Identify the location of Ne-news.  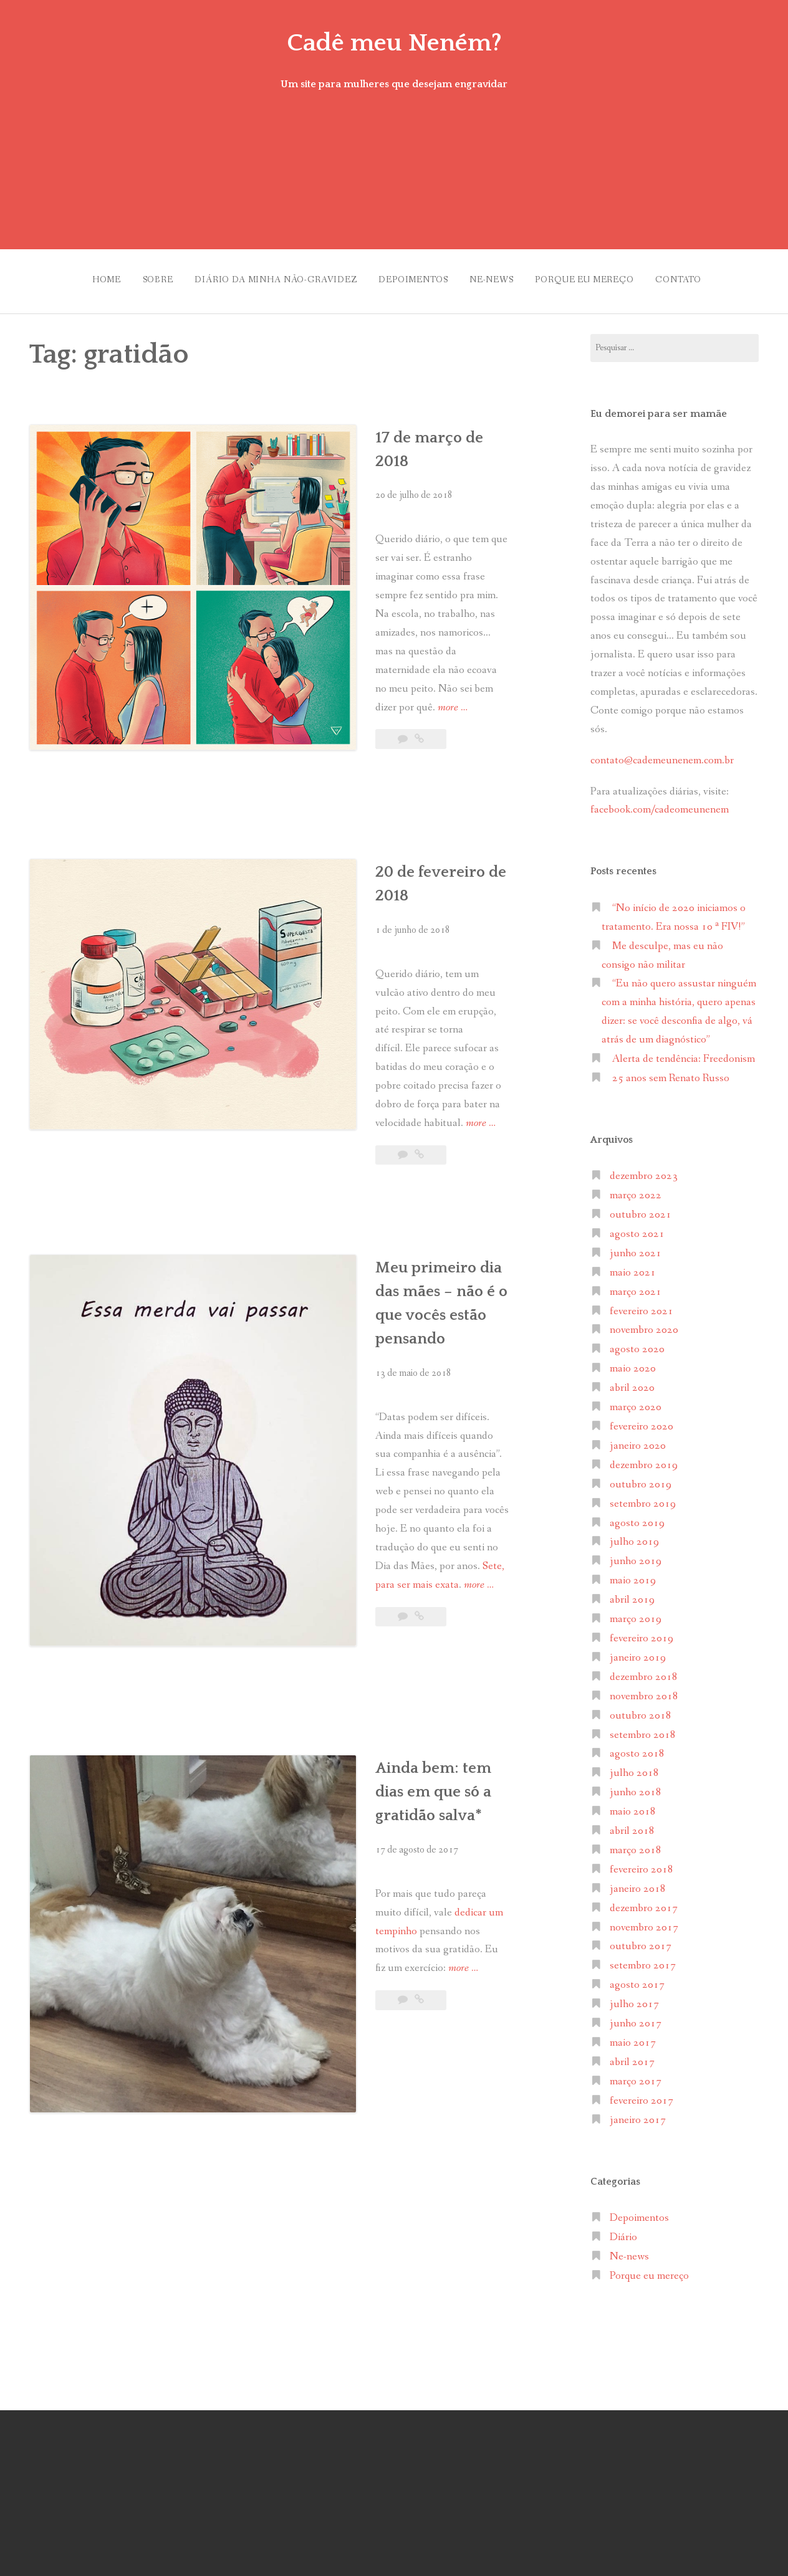
(494, 276).